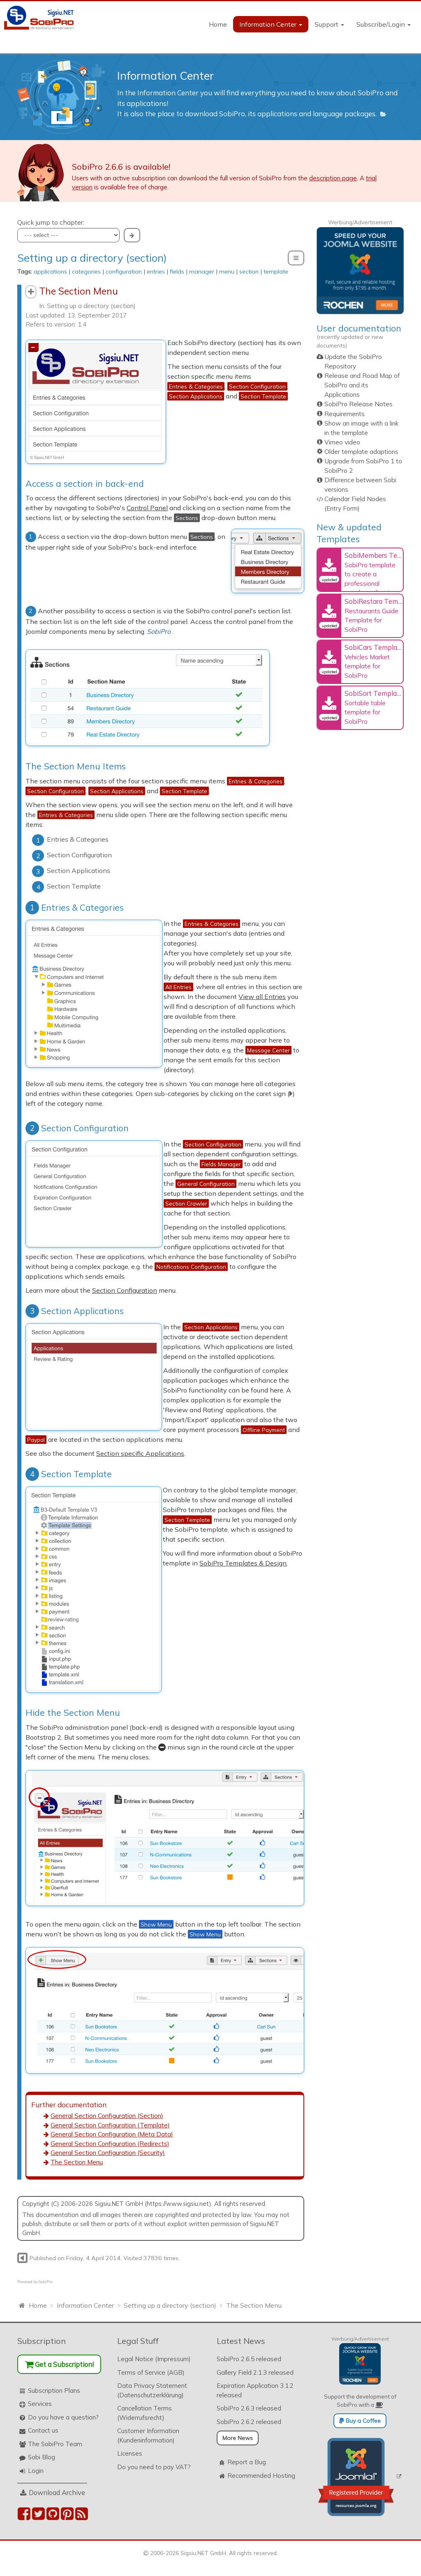  I want to click on General Section Configuration (Redirects), so click(110, 2139).